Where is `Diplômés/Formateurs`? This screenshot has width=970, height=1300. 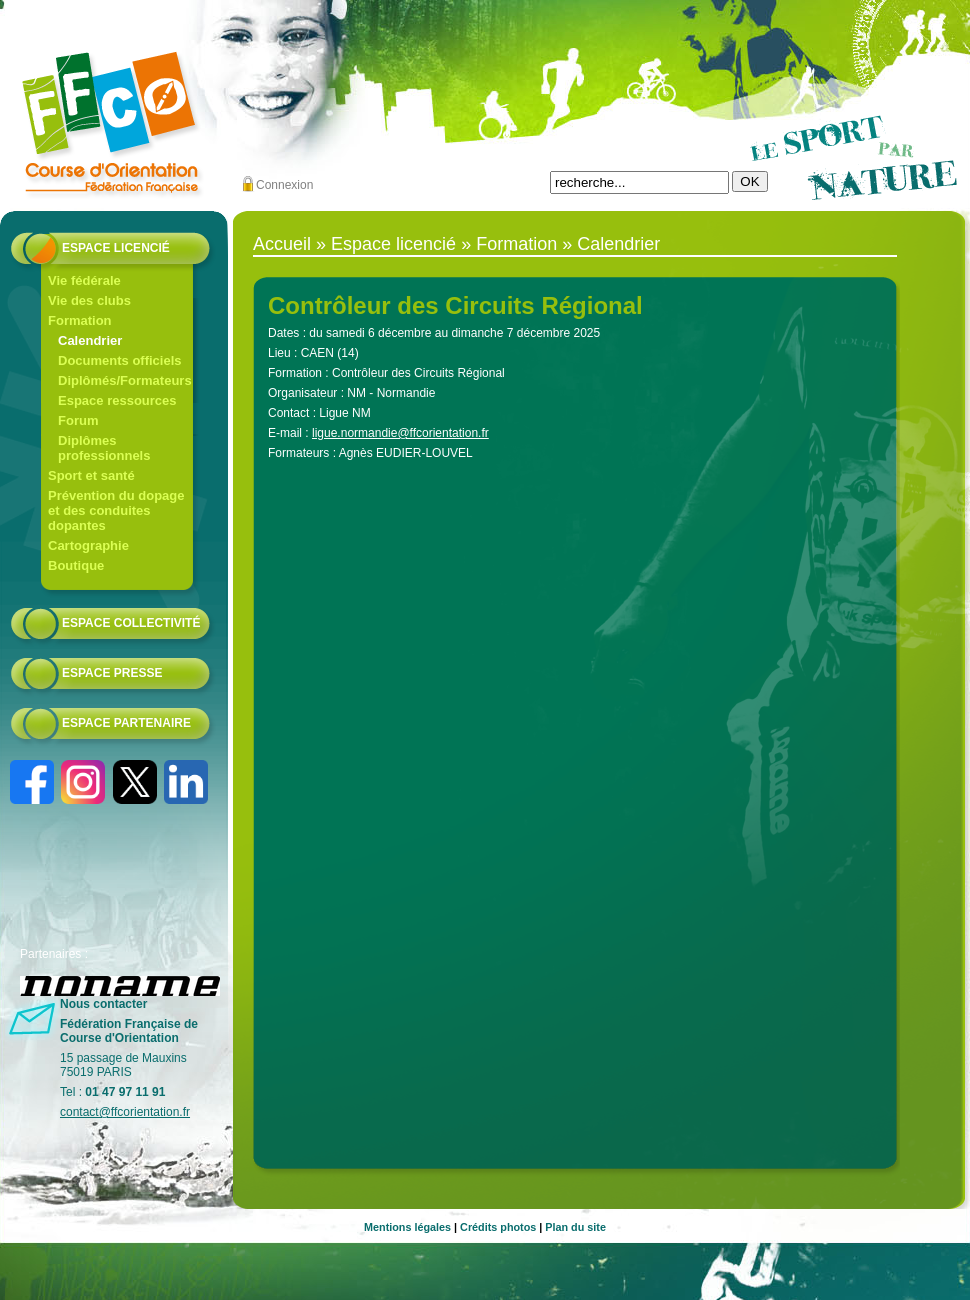
Diplômés/Formateurs is located at coordinates (125, 380).